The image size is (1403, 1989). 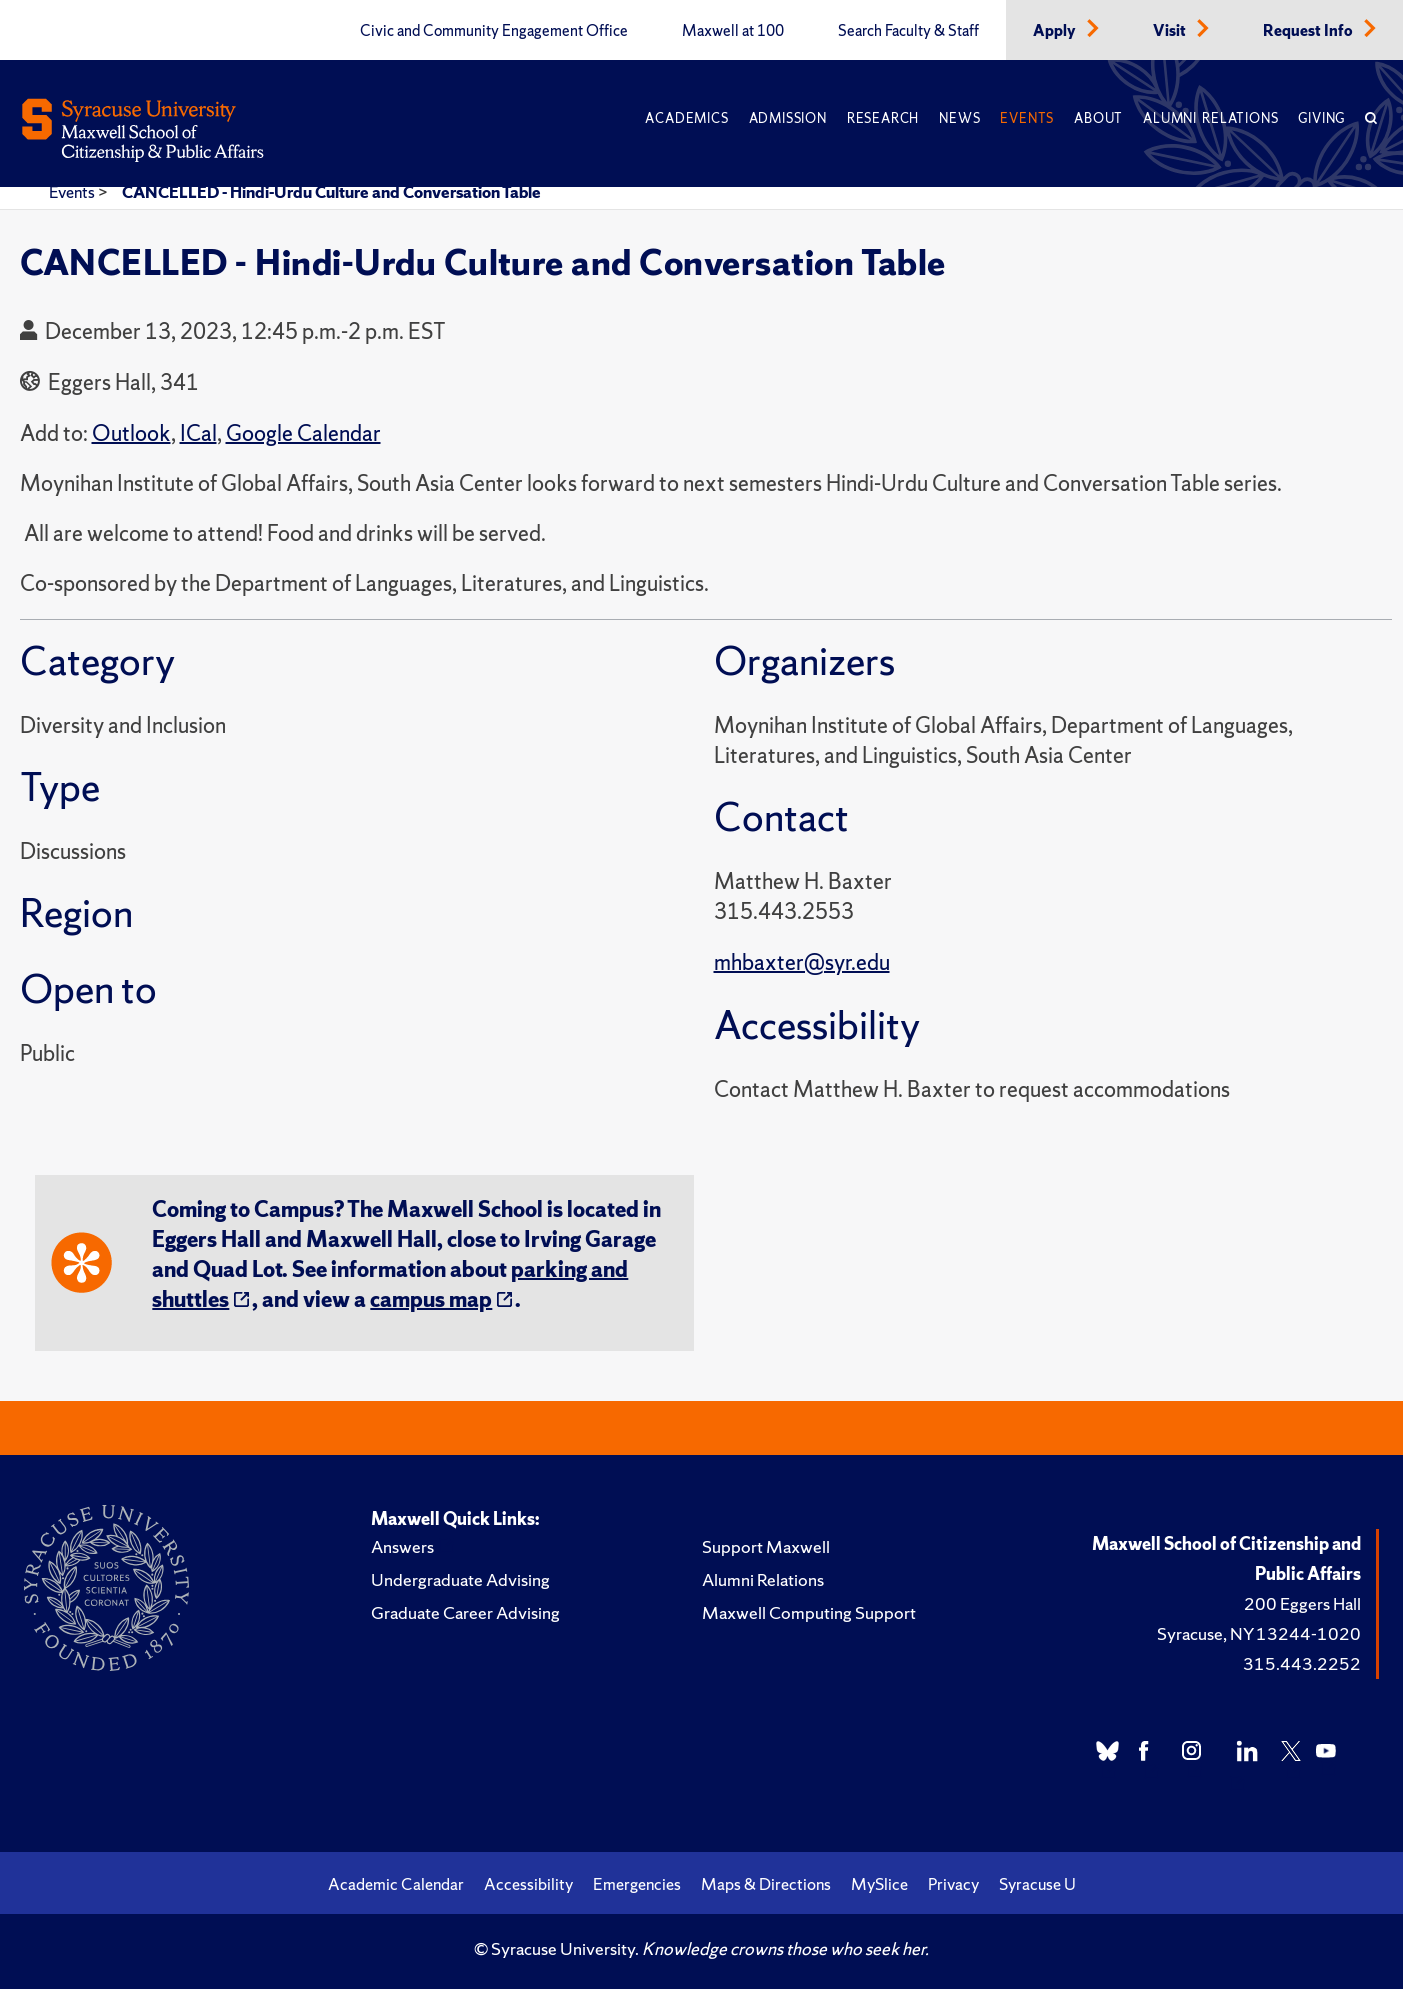 What do you see at coordinates (1321, 118) in the screenshot?
I see `Giving` at bounding box center [1321, 118].